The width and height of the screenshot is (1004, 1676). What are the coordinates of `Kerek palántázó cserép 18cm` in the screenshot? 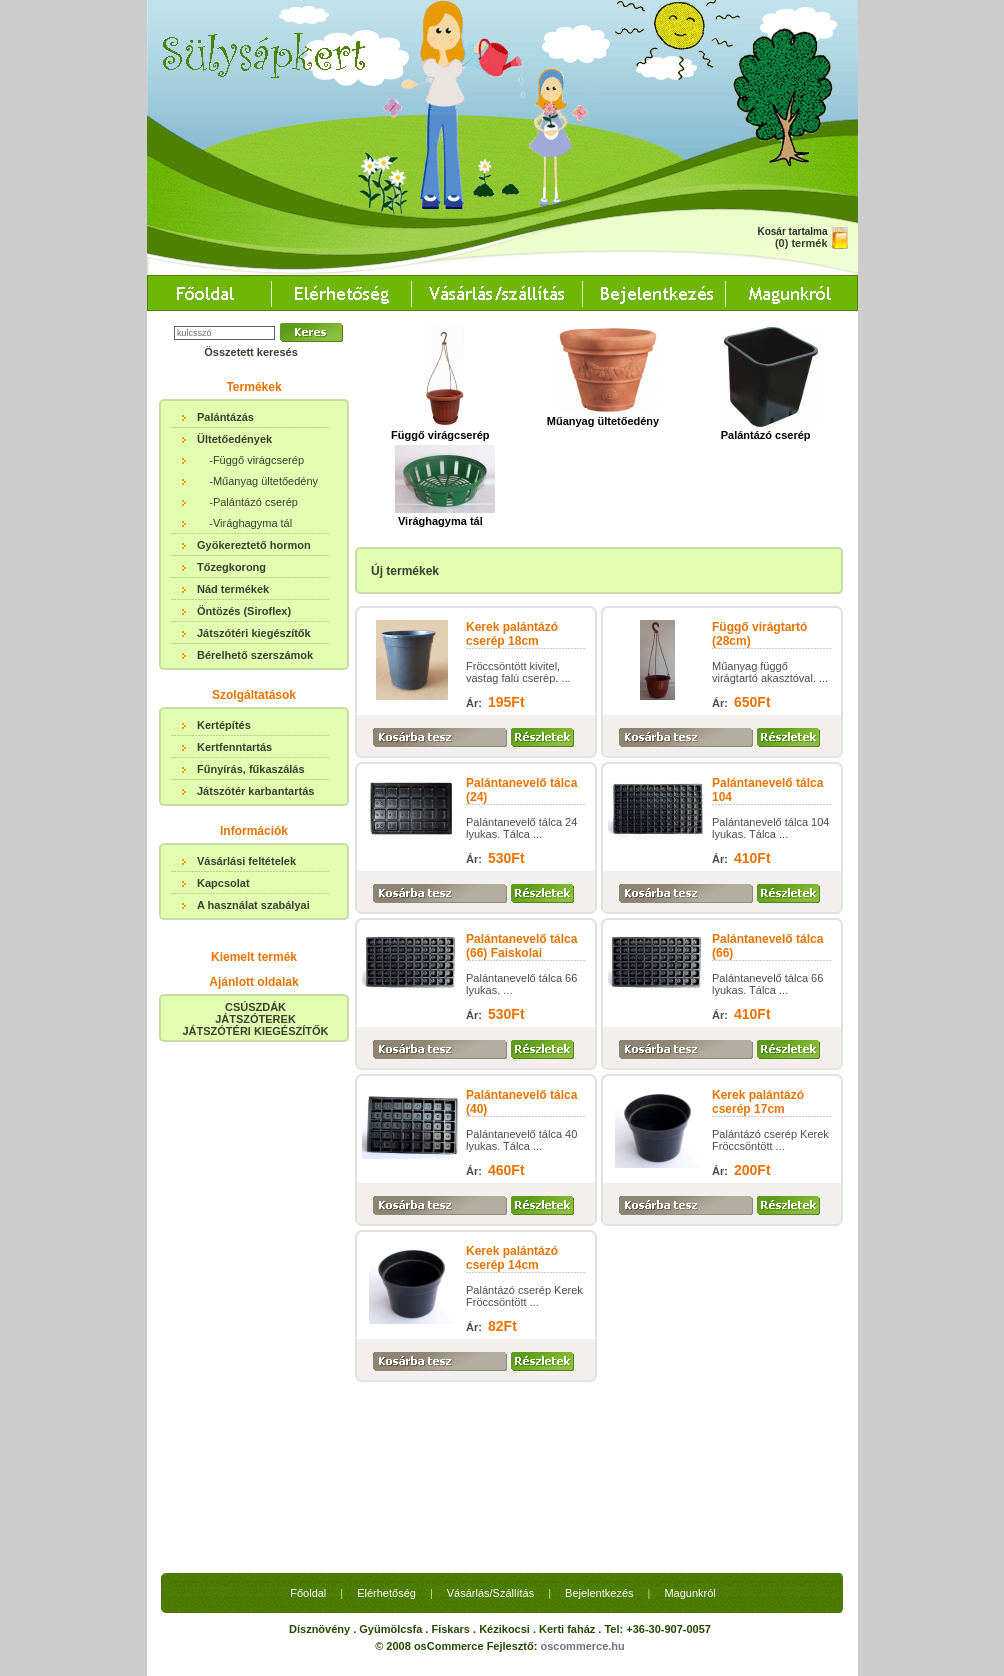 It's located at (512, 634).